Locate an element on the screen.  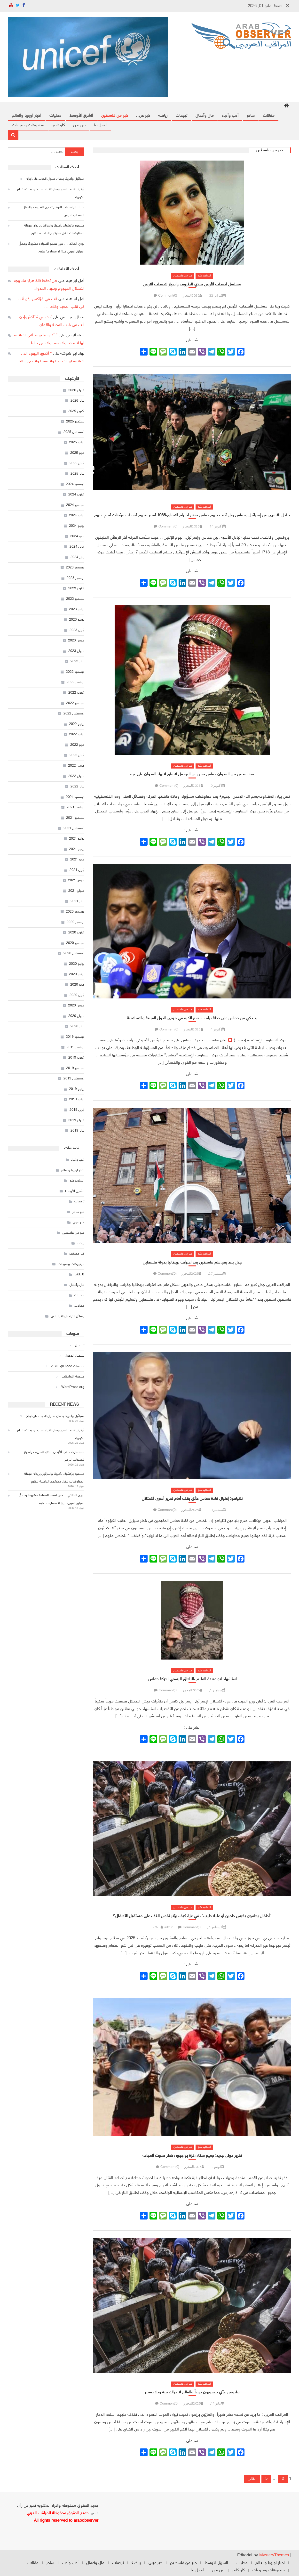
“أطفال يحلمون بكيس طحين أو علبة حليب”، في غزة كيف يؤثر نقص الغذاء على مستقبل الأطفال؟ is located at coordinates (192, 1916).